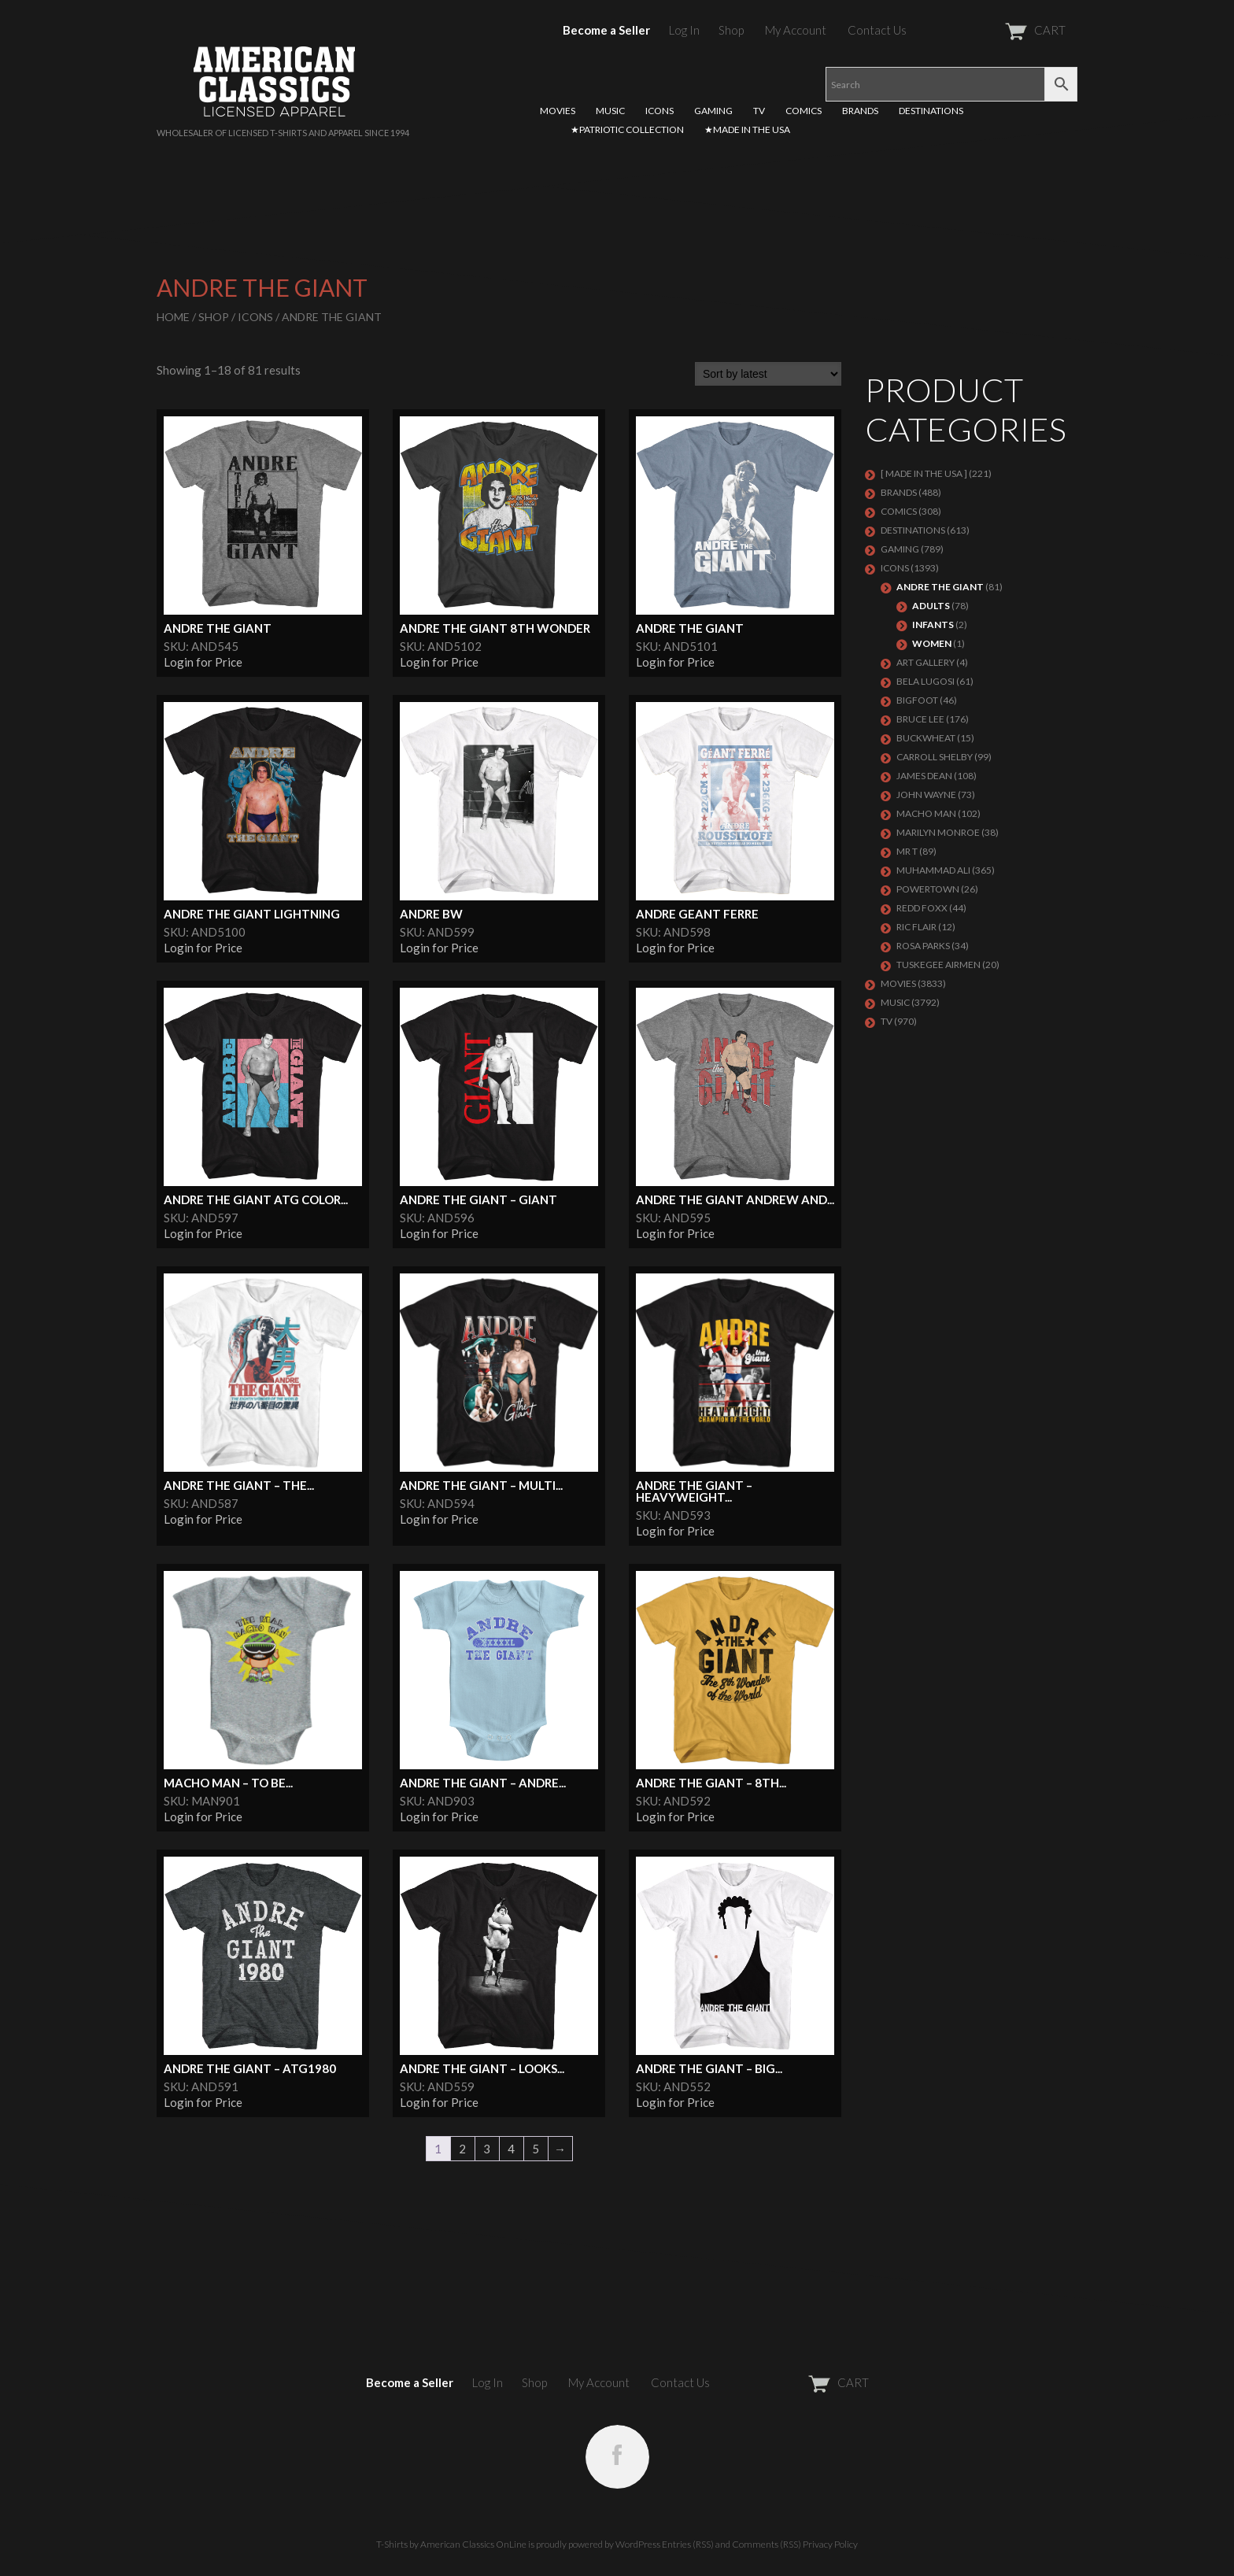  I want to click on Mr T, so click(907, 851).